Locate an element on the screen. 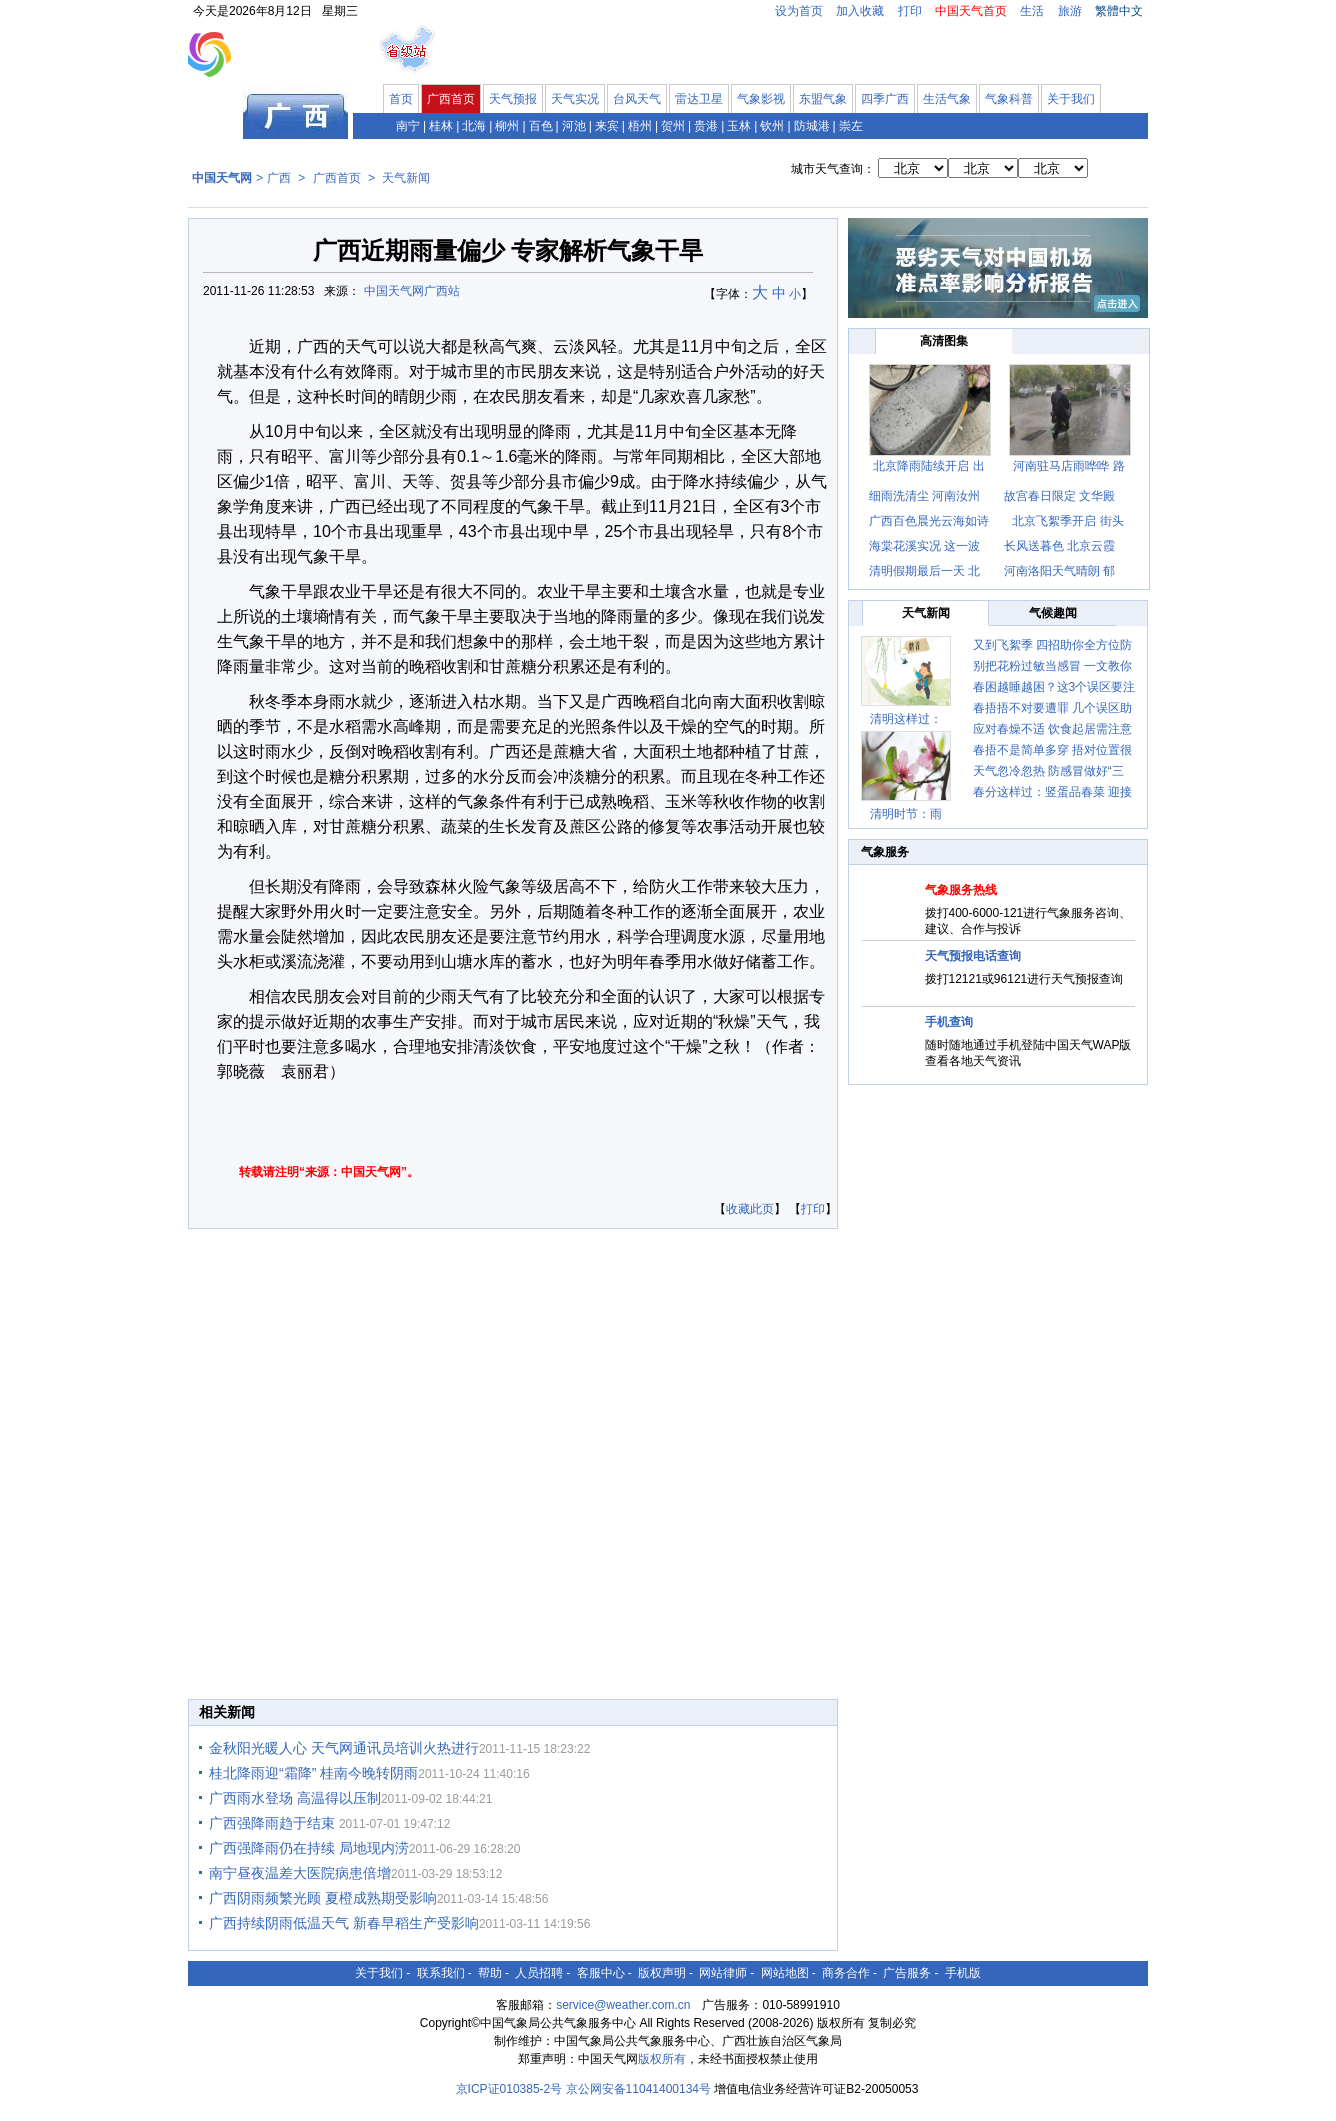 This screenshot has width=1336, height=2121. 手机版 is located at coordinates (963, 1973).